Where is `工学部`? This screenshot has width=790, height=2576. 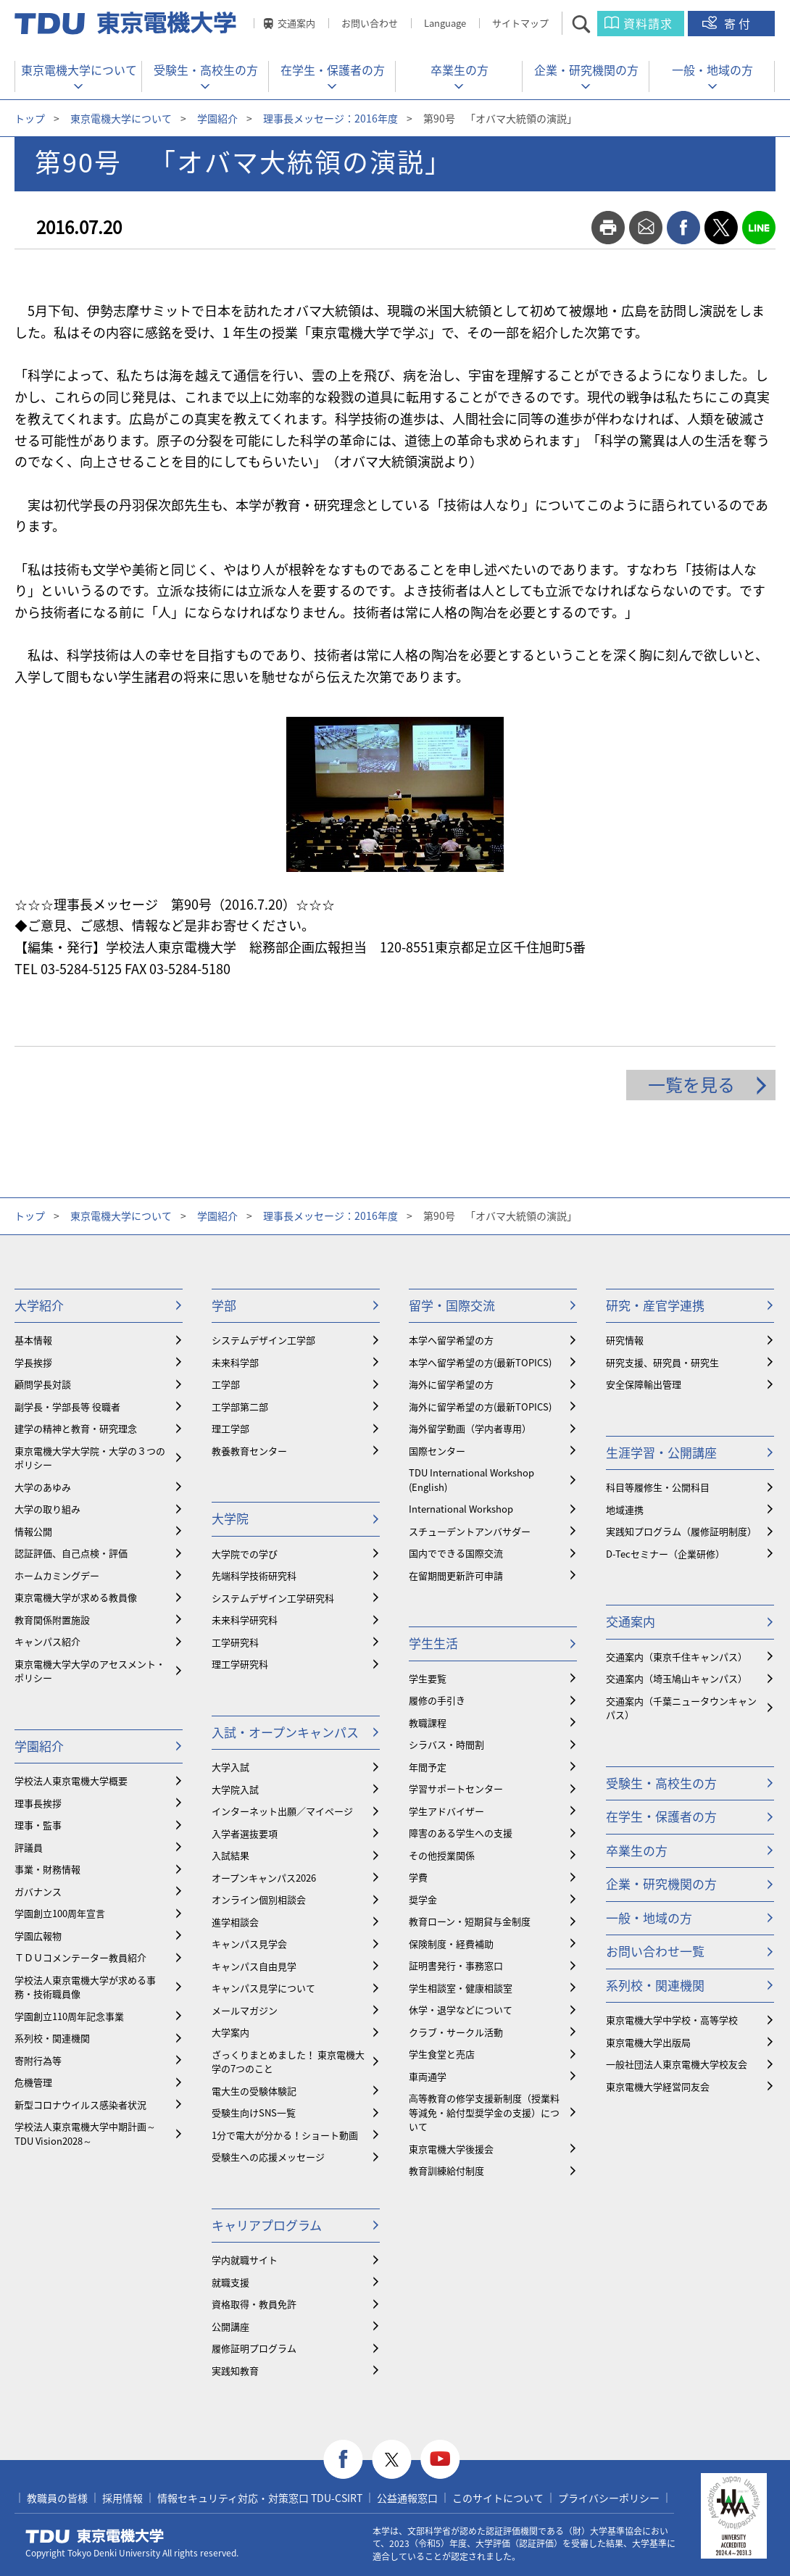 工学部 is located at coordinates (226, 1384).